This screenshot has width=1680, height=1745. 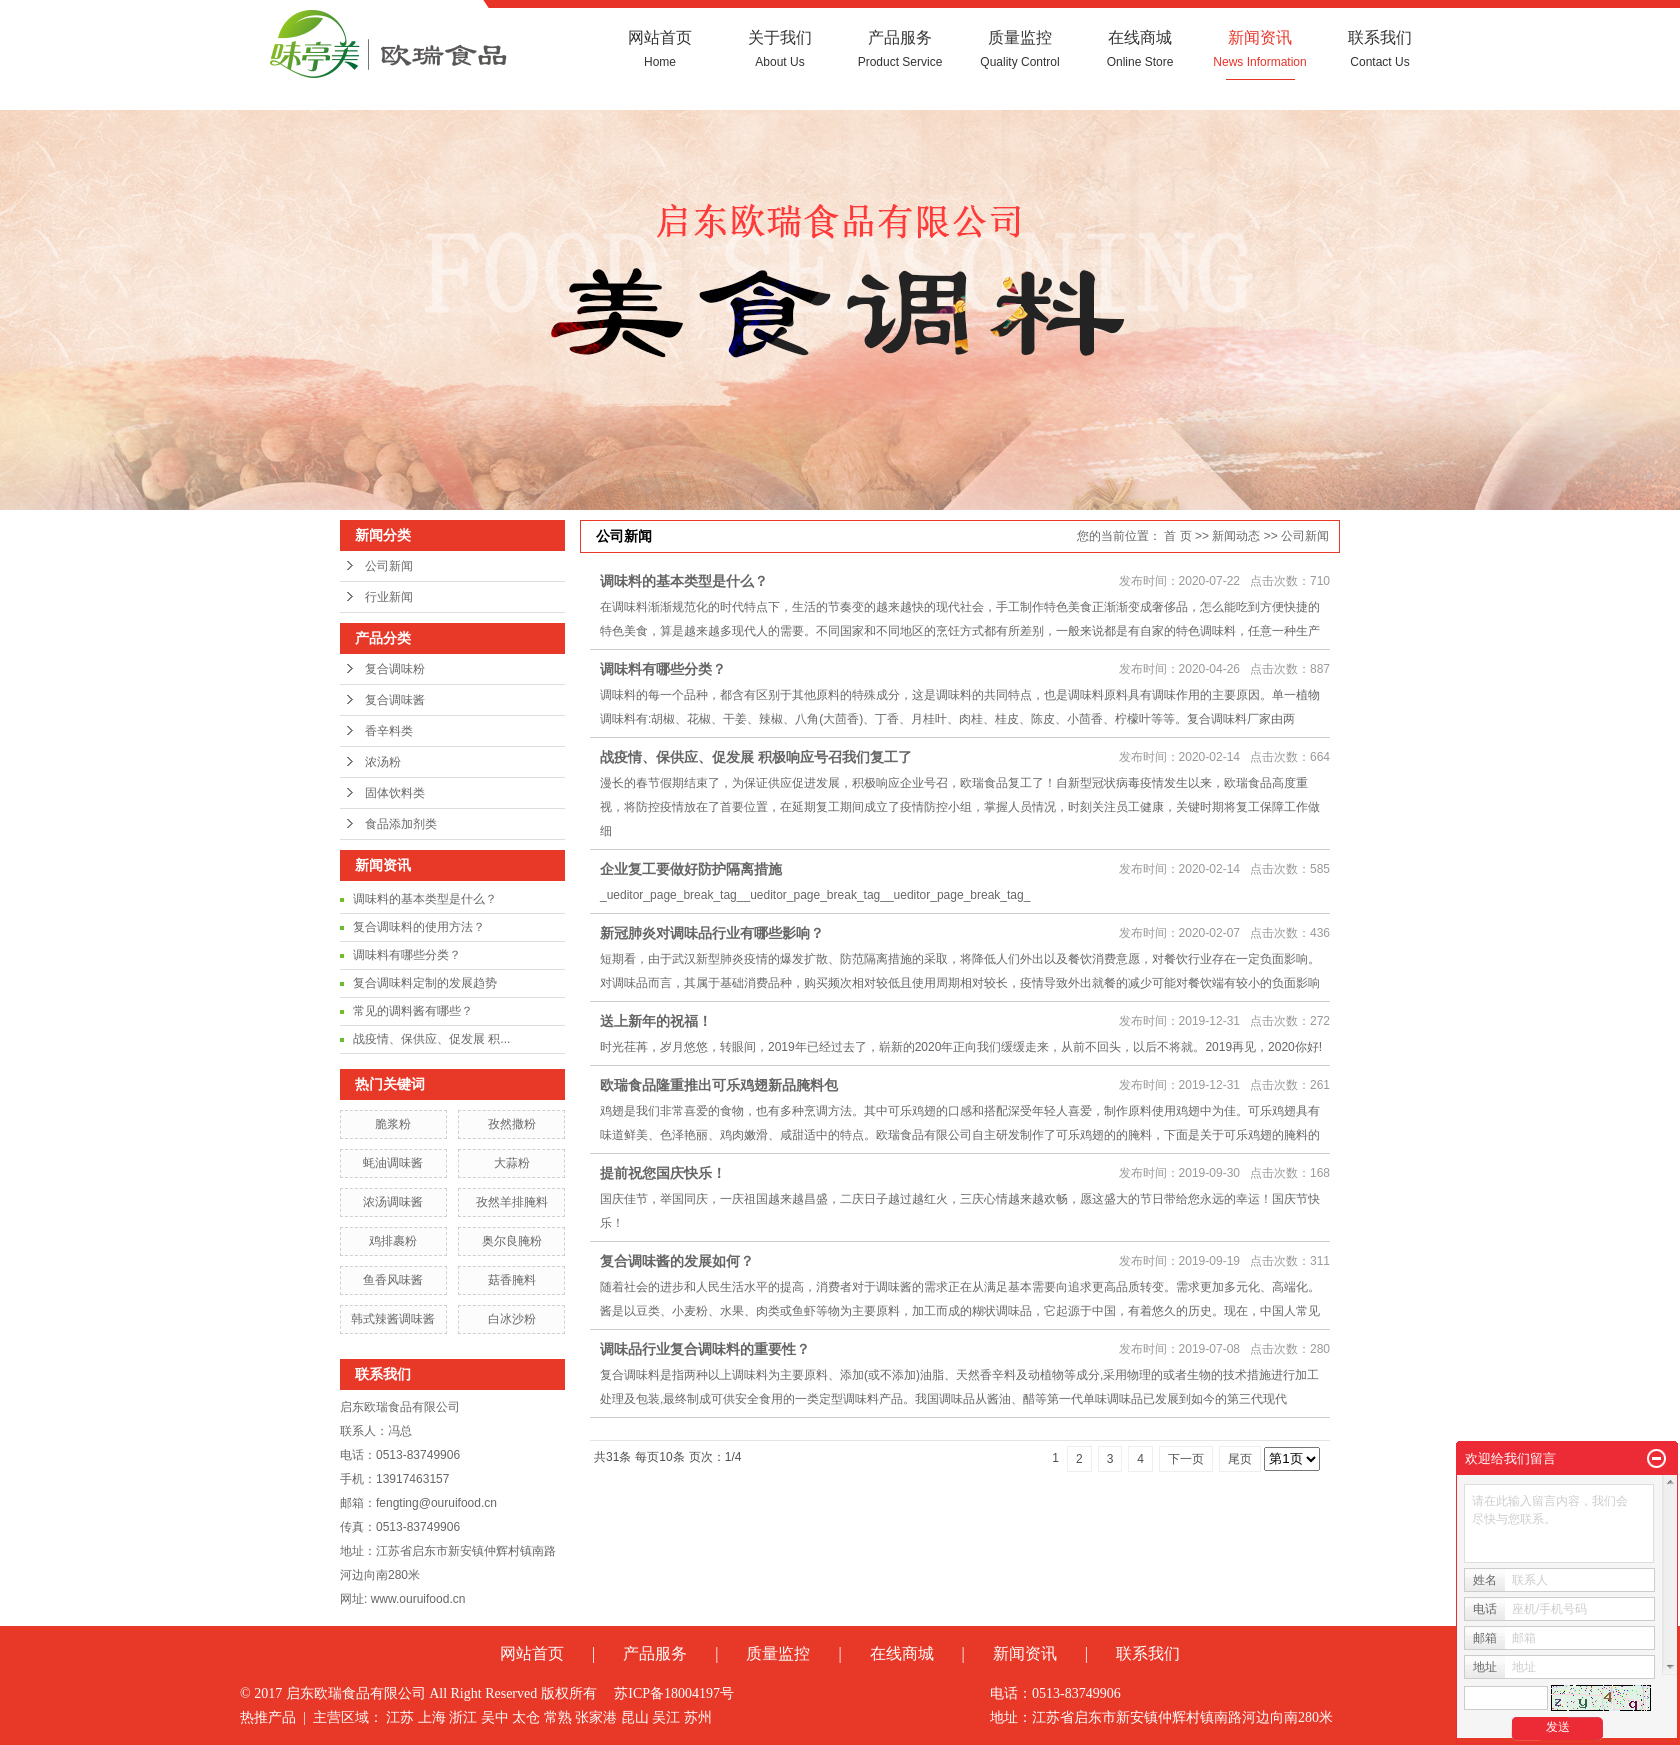 What do you see at coordinates (712, 933) in the screenshot?
I see `新冠肺炎对调味品行业有哪些影响？` at bounding box center [712, 933].